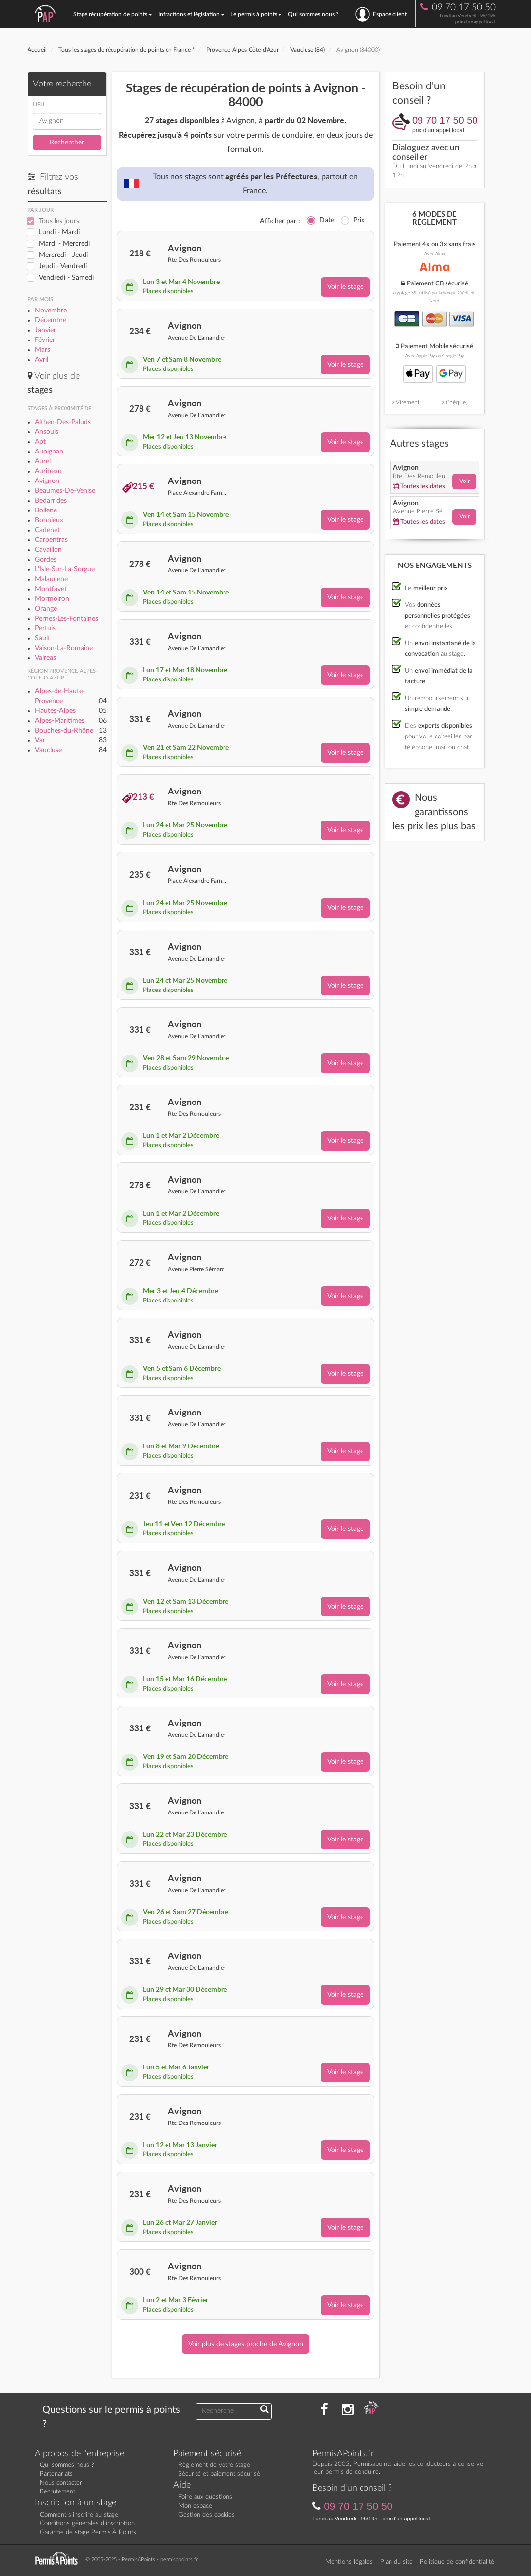 This screenshot has height=2576, width=531. What do you see at coordinates (59, 232) in the screenshot?
I see `Lundi - Mardi` at bounding box center [59, 232].